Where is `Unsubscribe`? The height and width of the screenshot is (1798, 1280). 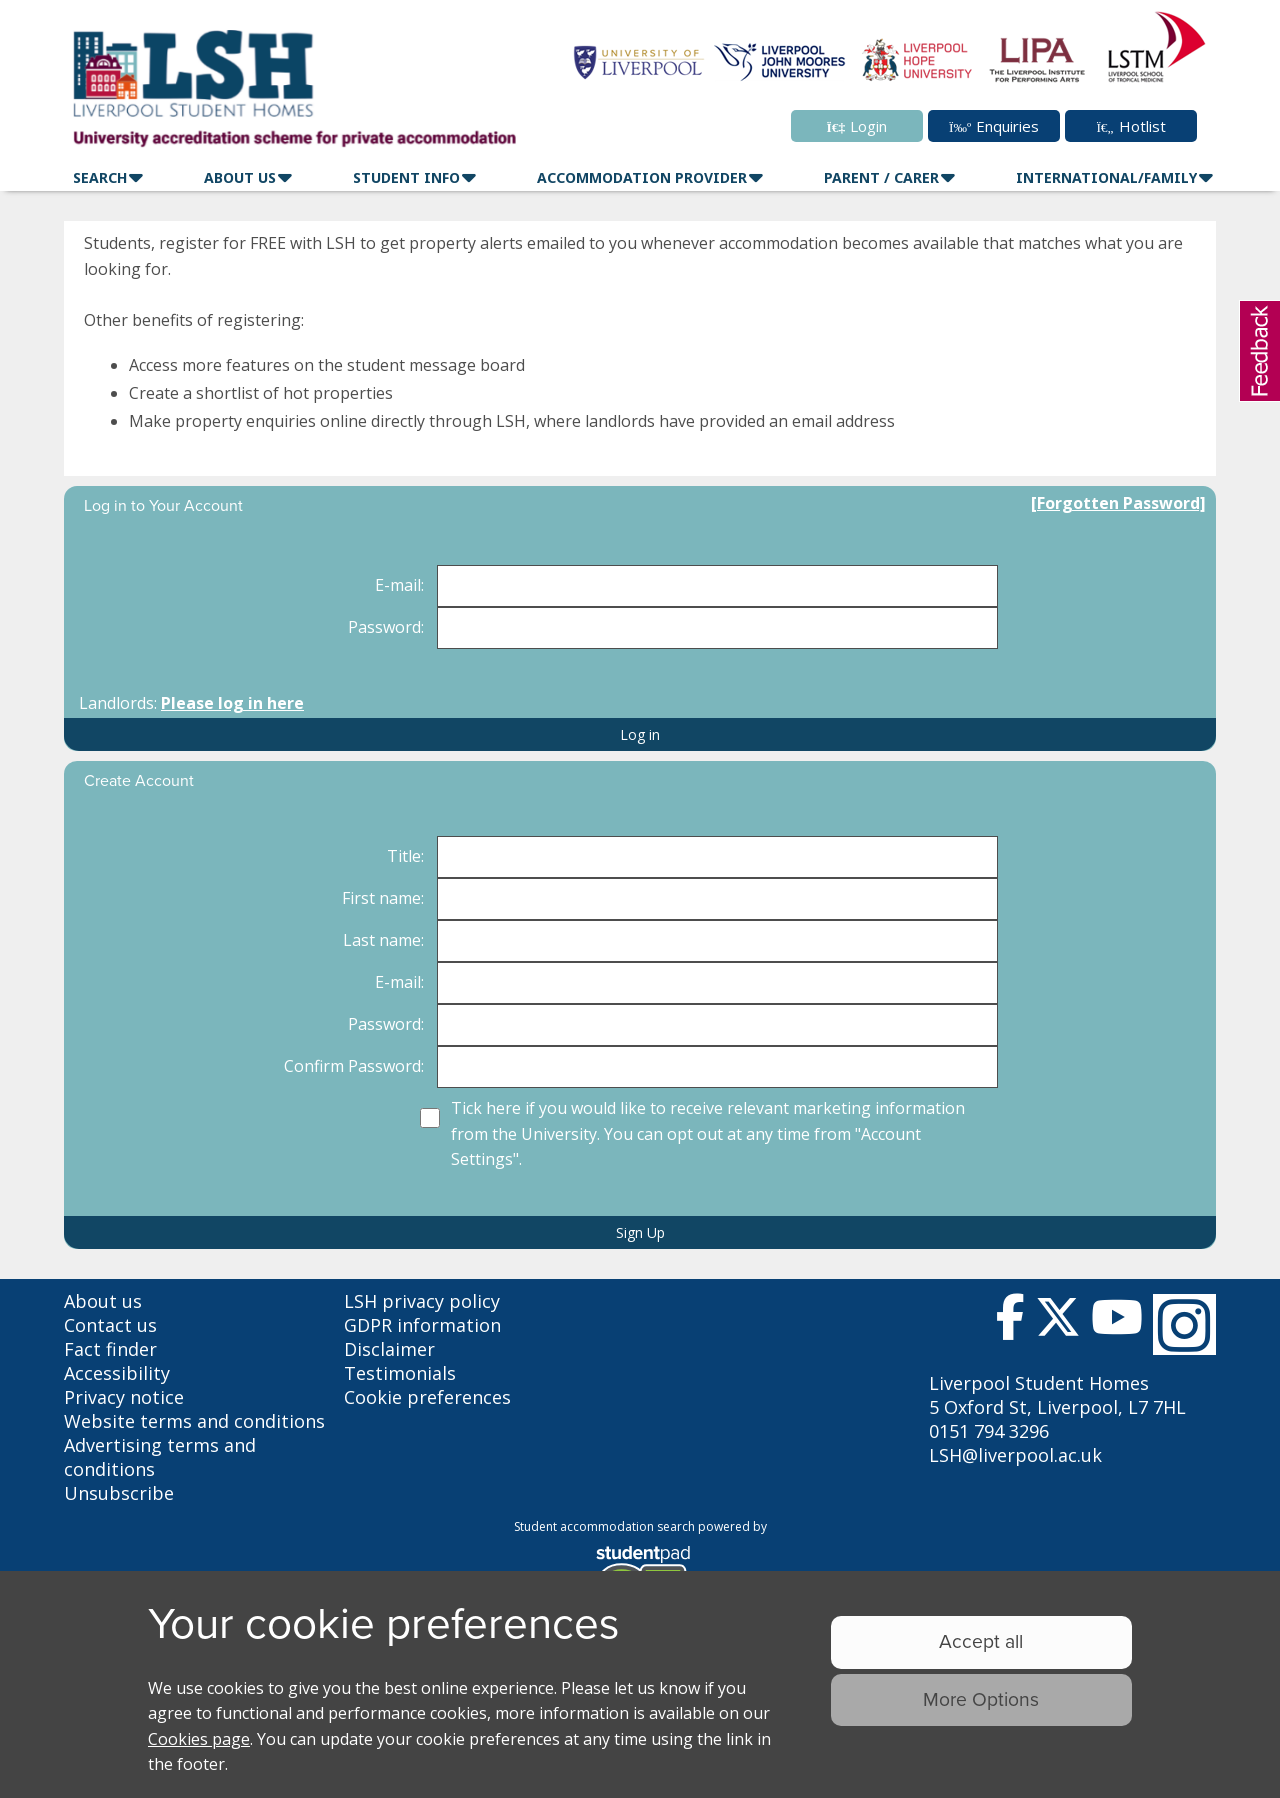
Unsubscribe is located at coordinates (119, 1493).